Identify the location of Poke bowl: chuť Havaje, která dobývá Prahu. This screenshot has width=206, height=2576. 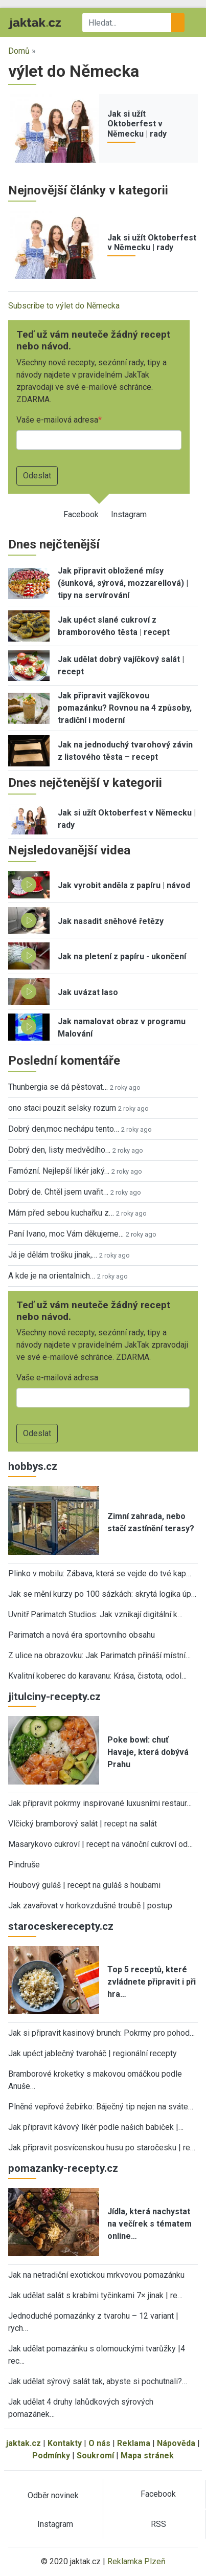
(148, 1752).